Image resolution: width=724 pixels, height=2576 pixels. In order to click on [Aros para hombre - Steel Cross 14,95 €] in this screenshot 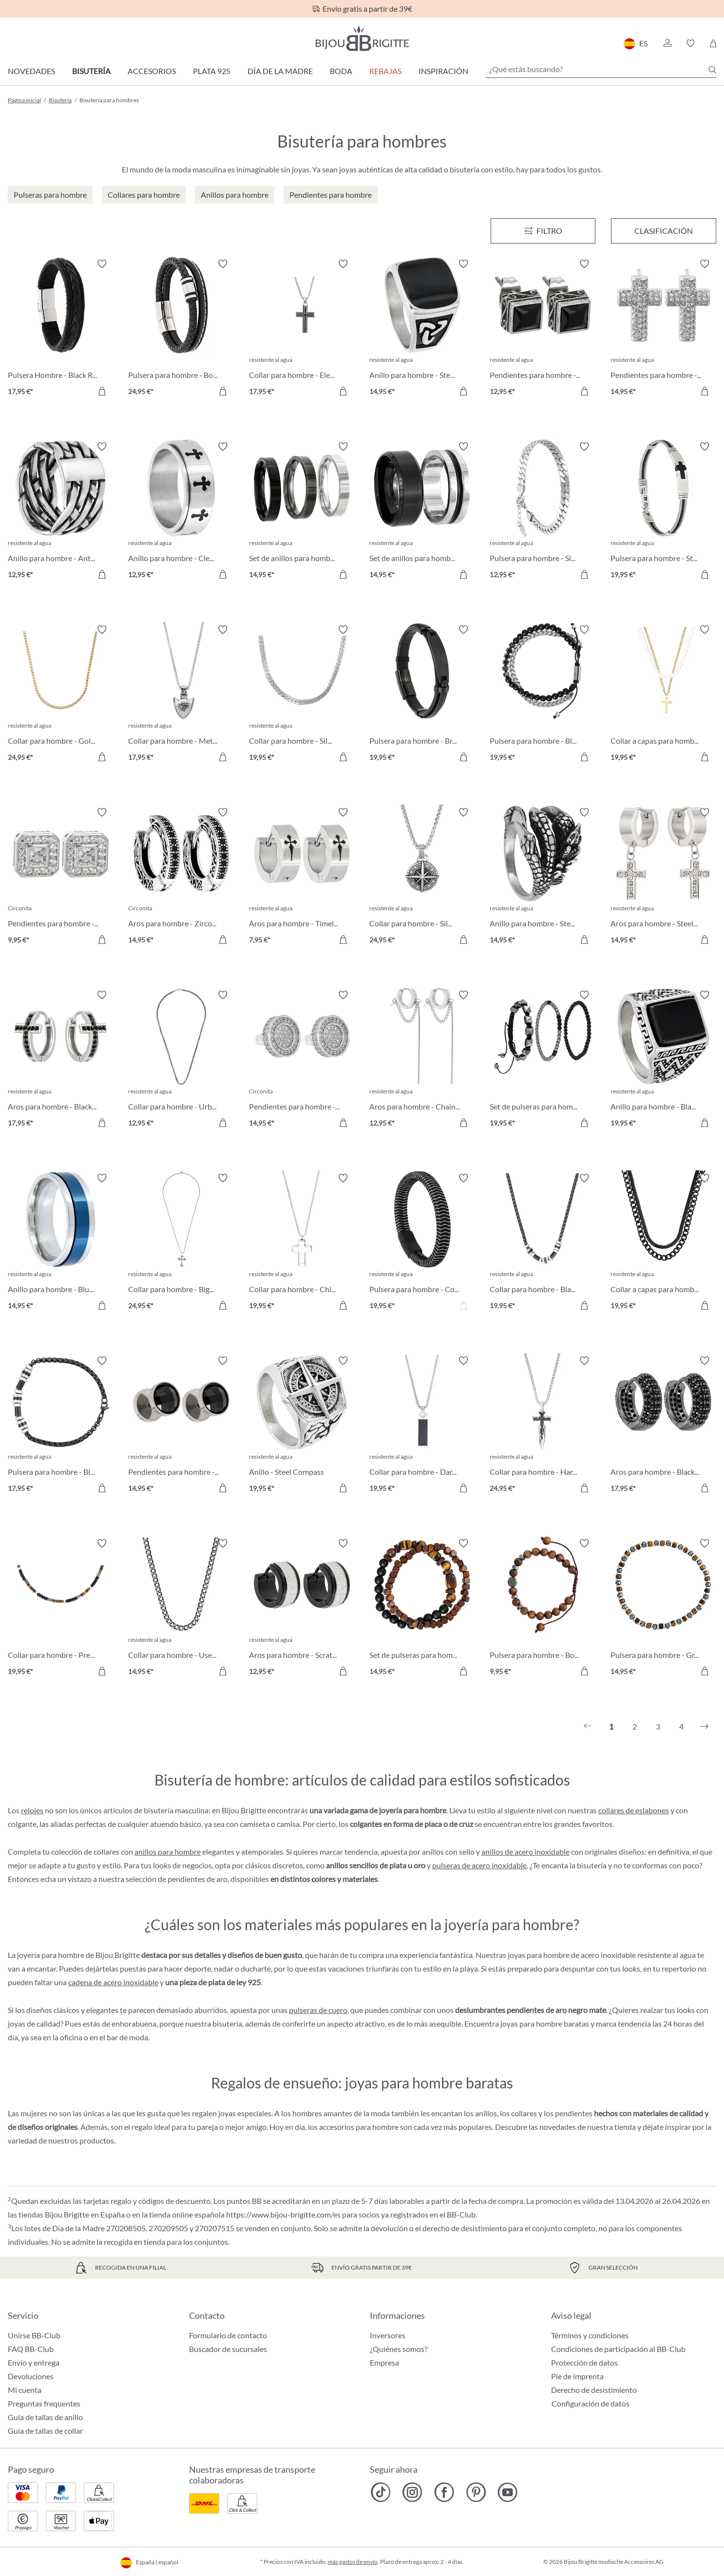, I will do `click(663, 877)`.